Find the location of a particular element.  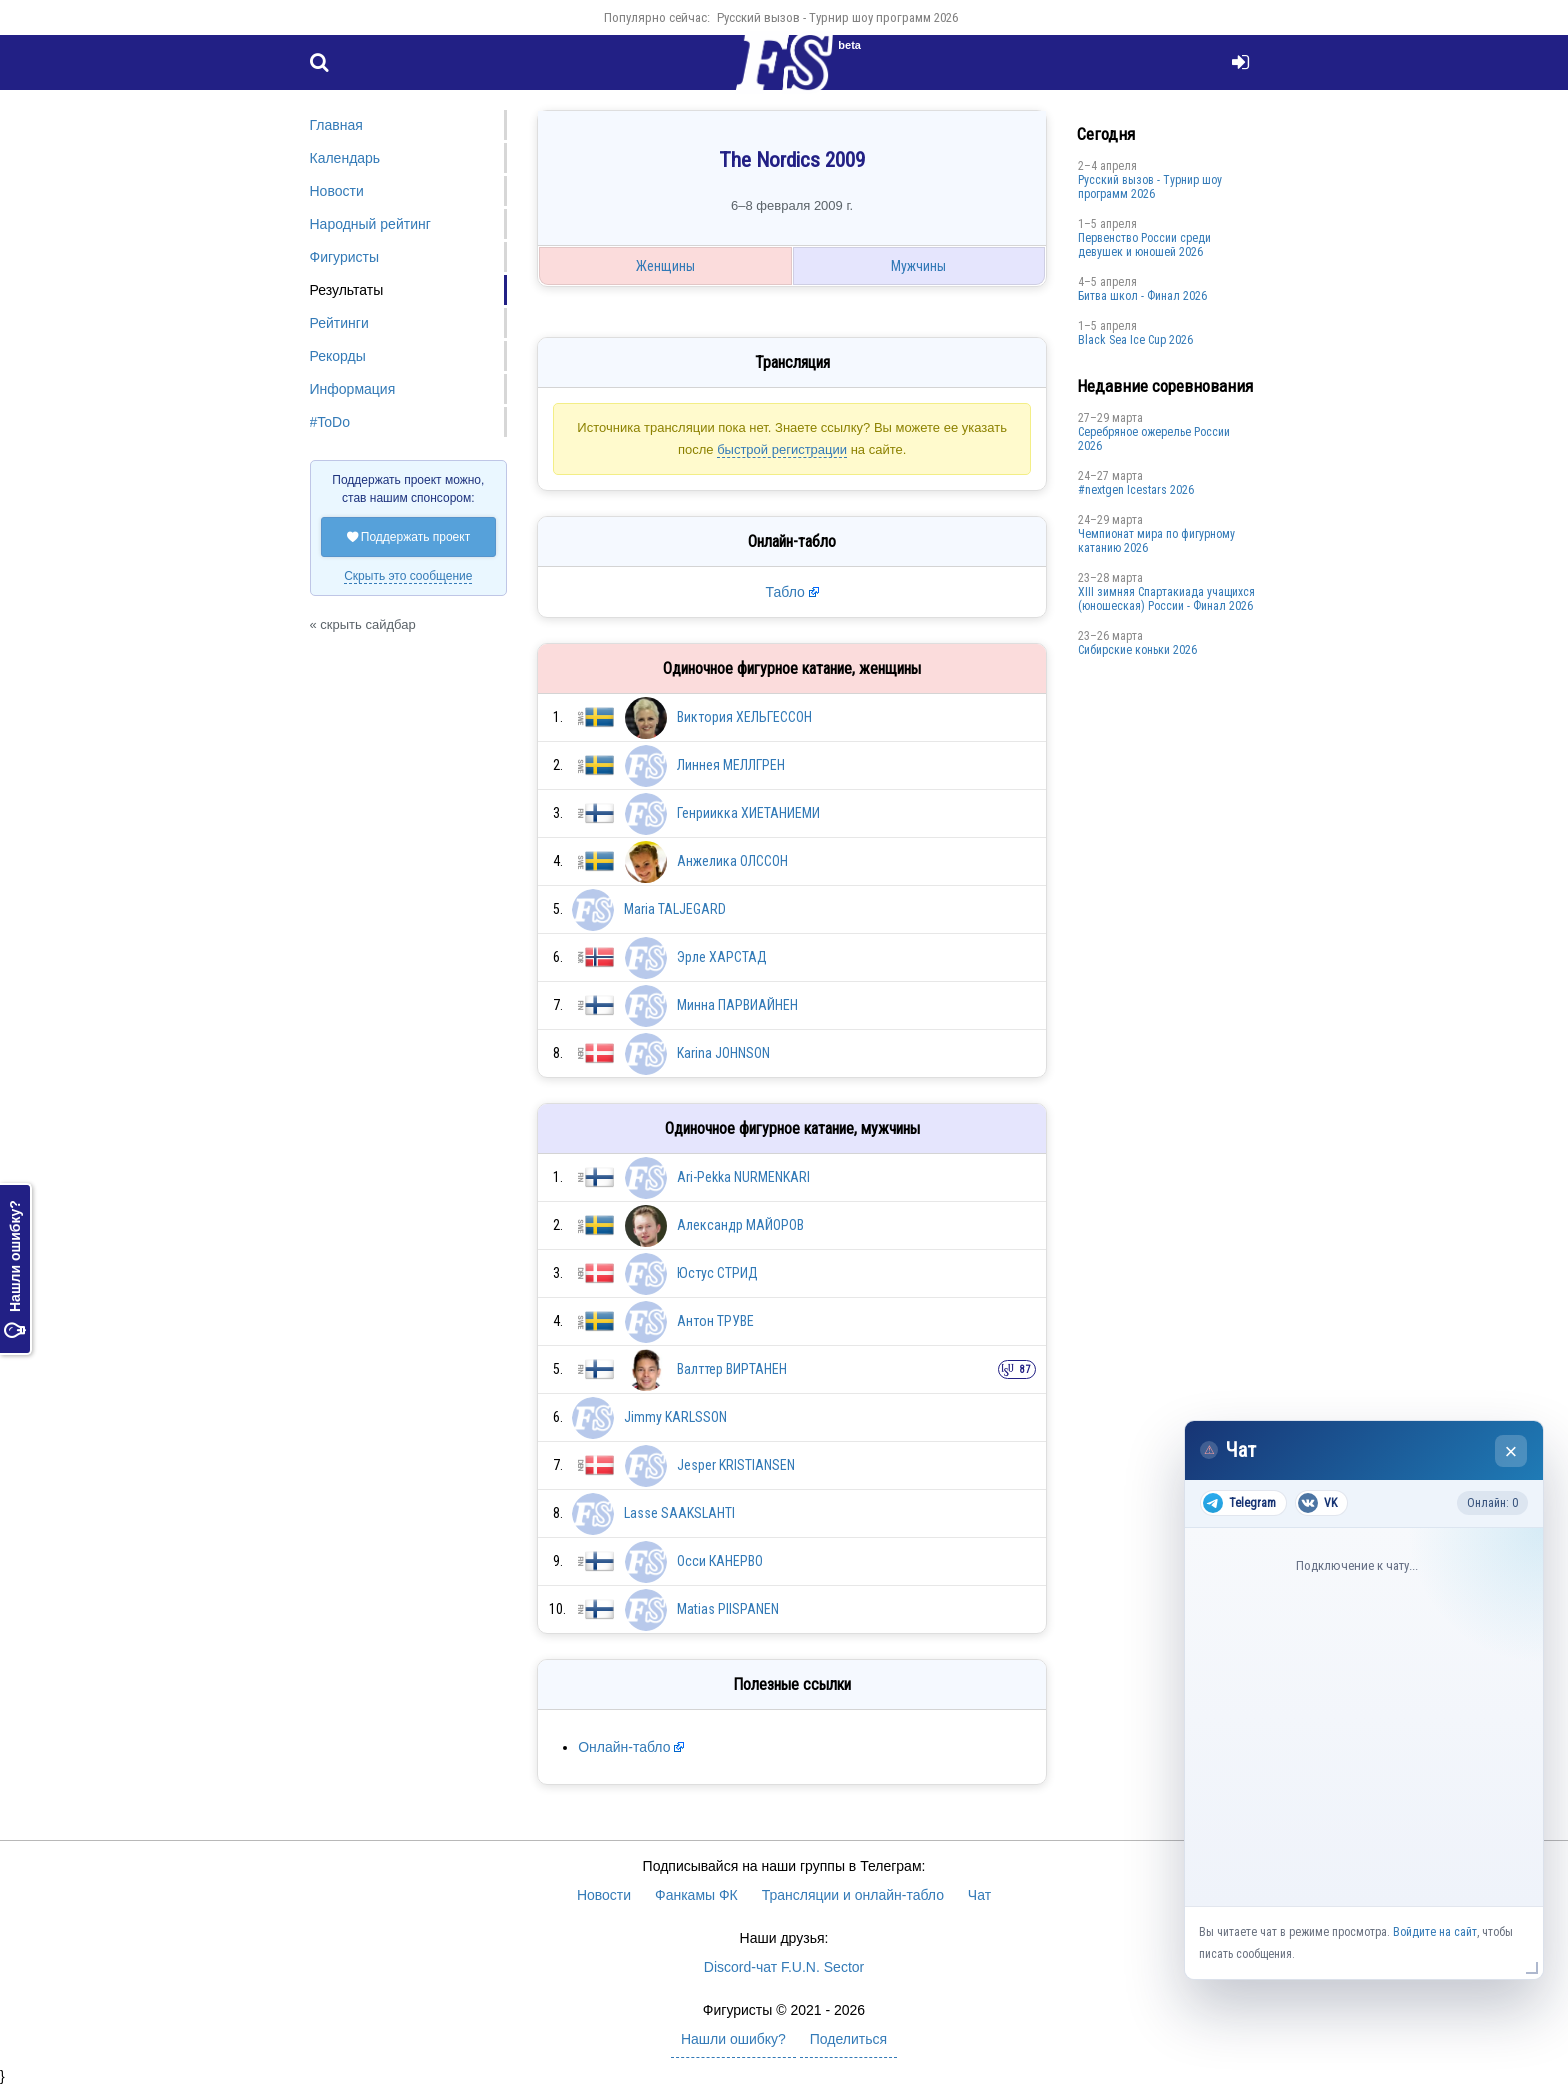

Главная is located at coordinates (336, 125).